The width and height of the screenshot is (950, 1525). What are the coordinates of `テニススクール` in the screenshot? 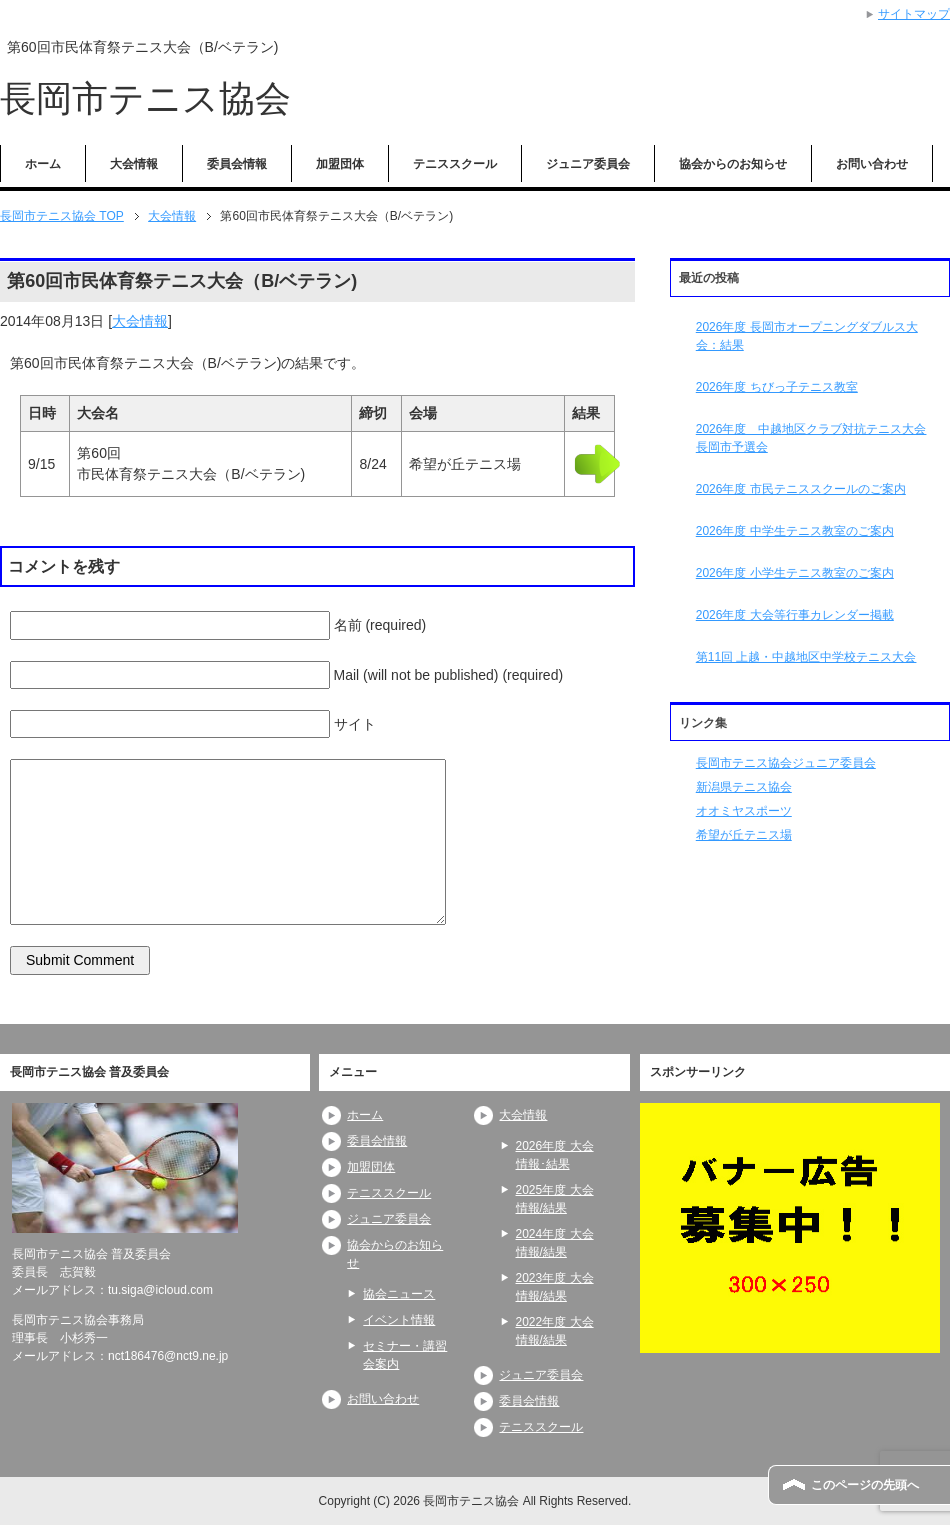 It's located at (455, 164).